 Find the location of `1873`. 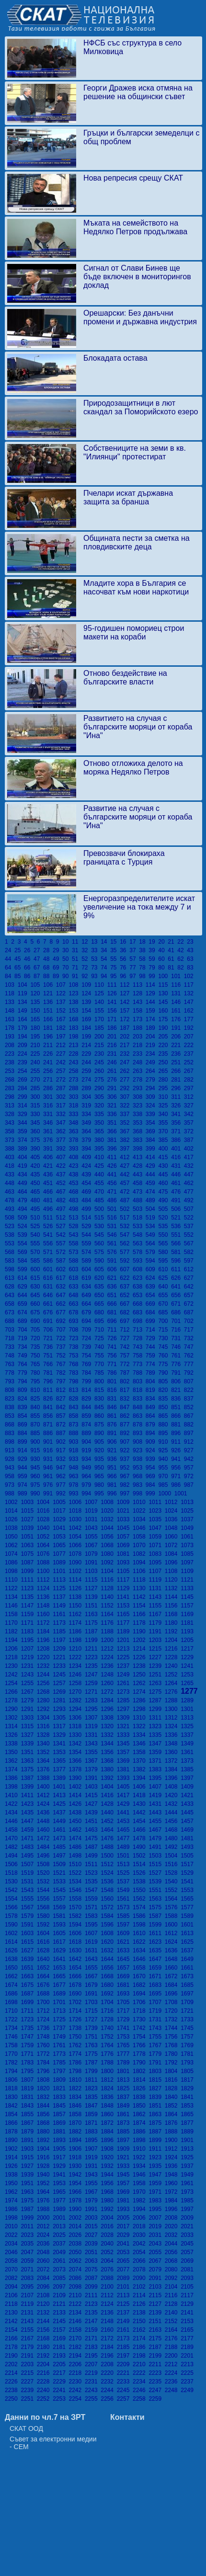

1873 is located at coordinates (125, 2123).